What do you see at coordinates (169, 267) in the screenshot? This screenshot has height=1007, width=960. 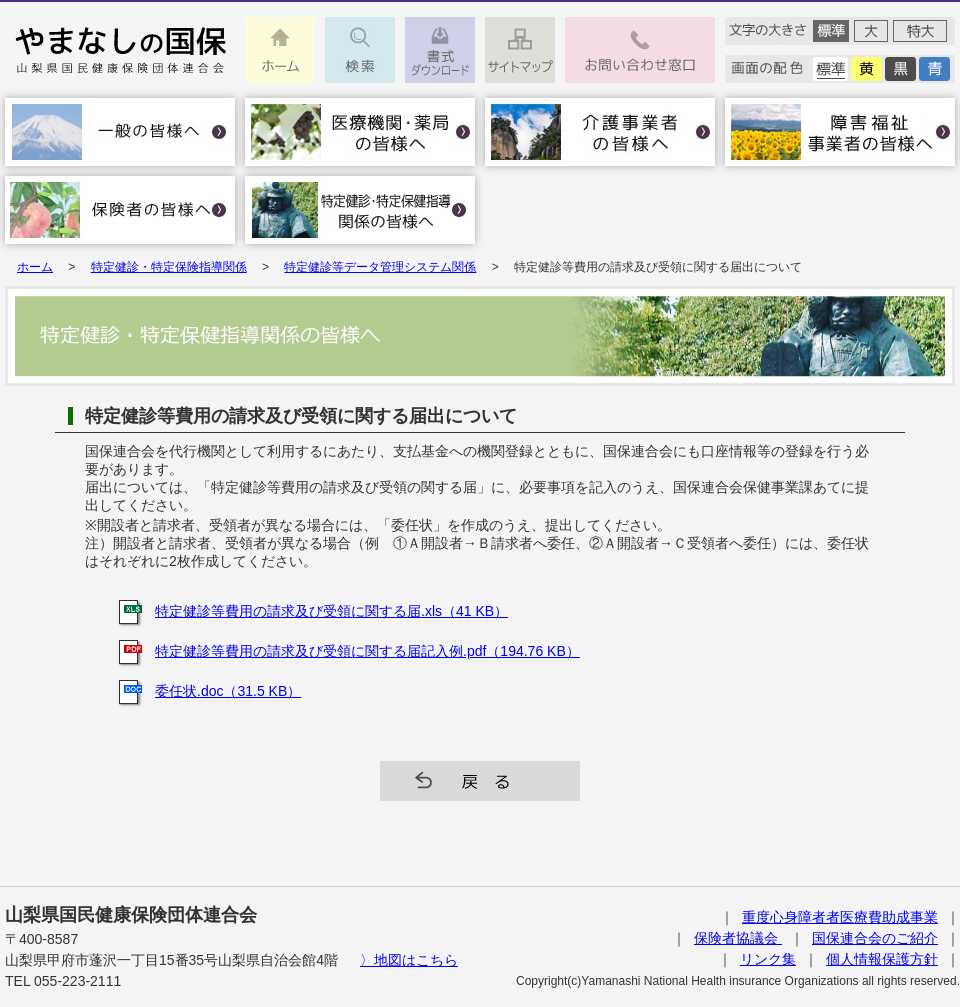 I see `特定健診・特定保険指導関係` at bounding box center [169, 267].